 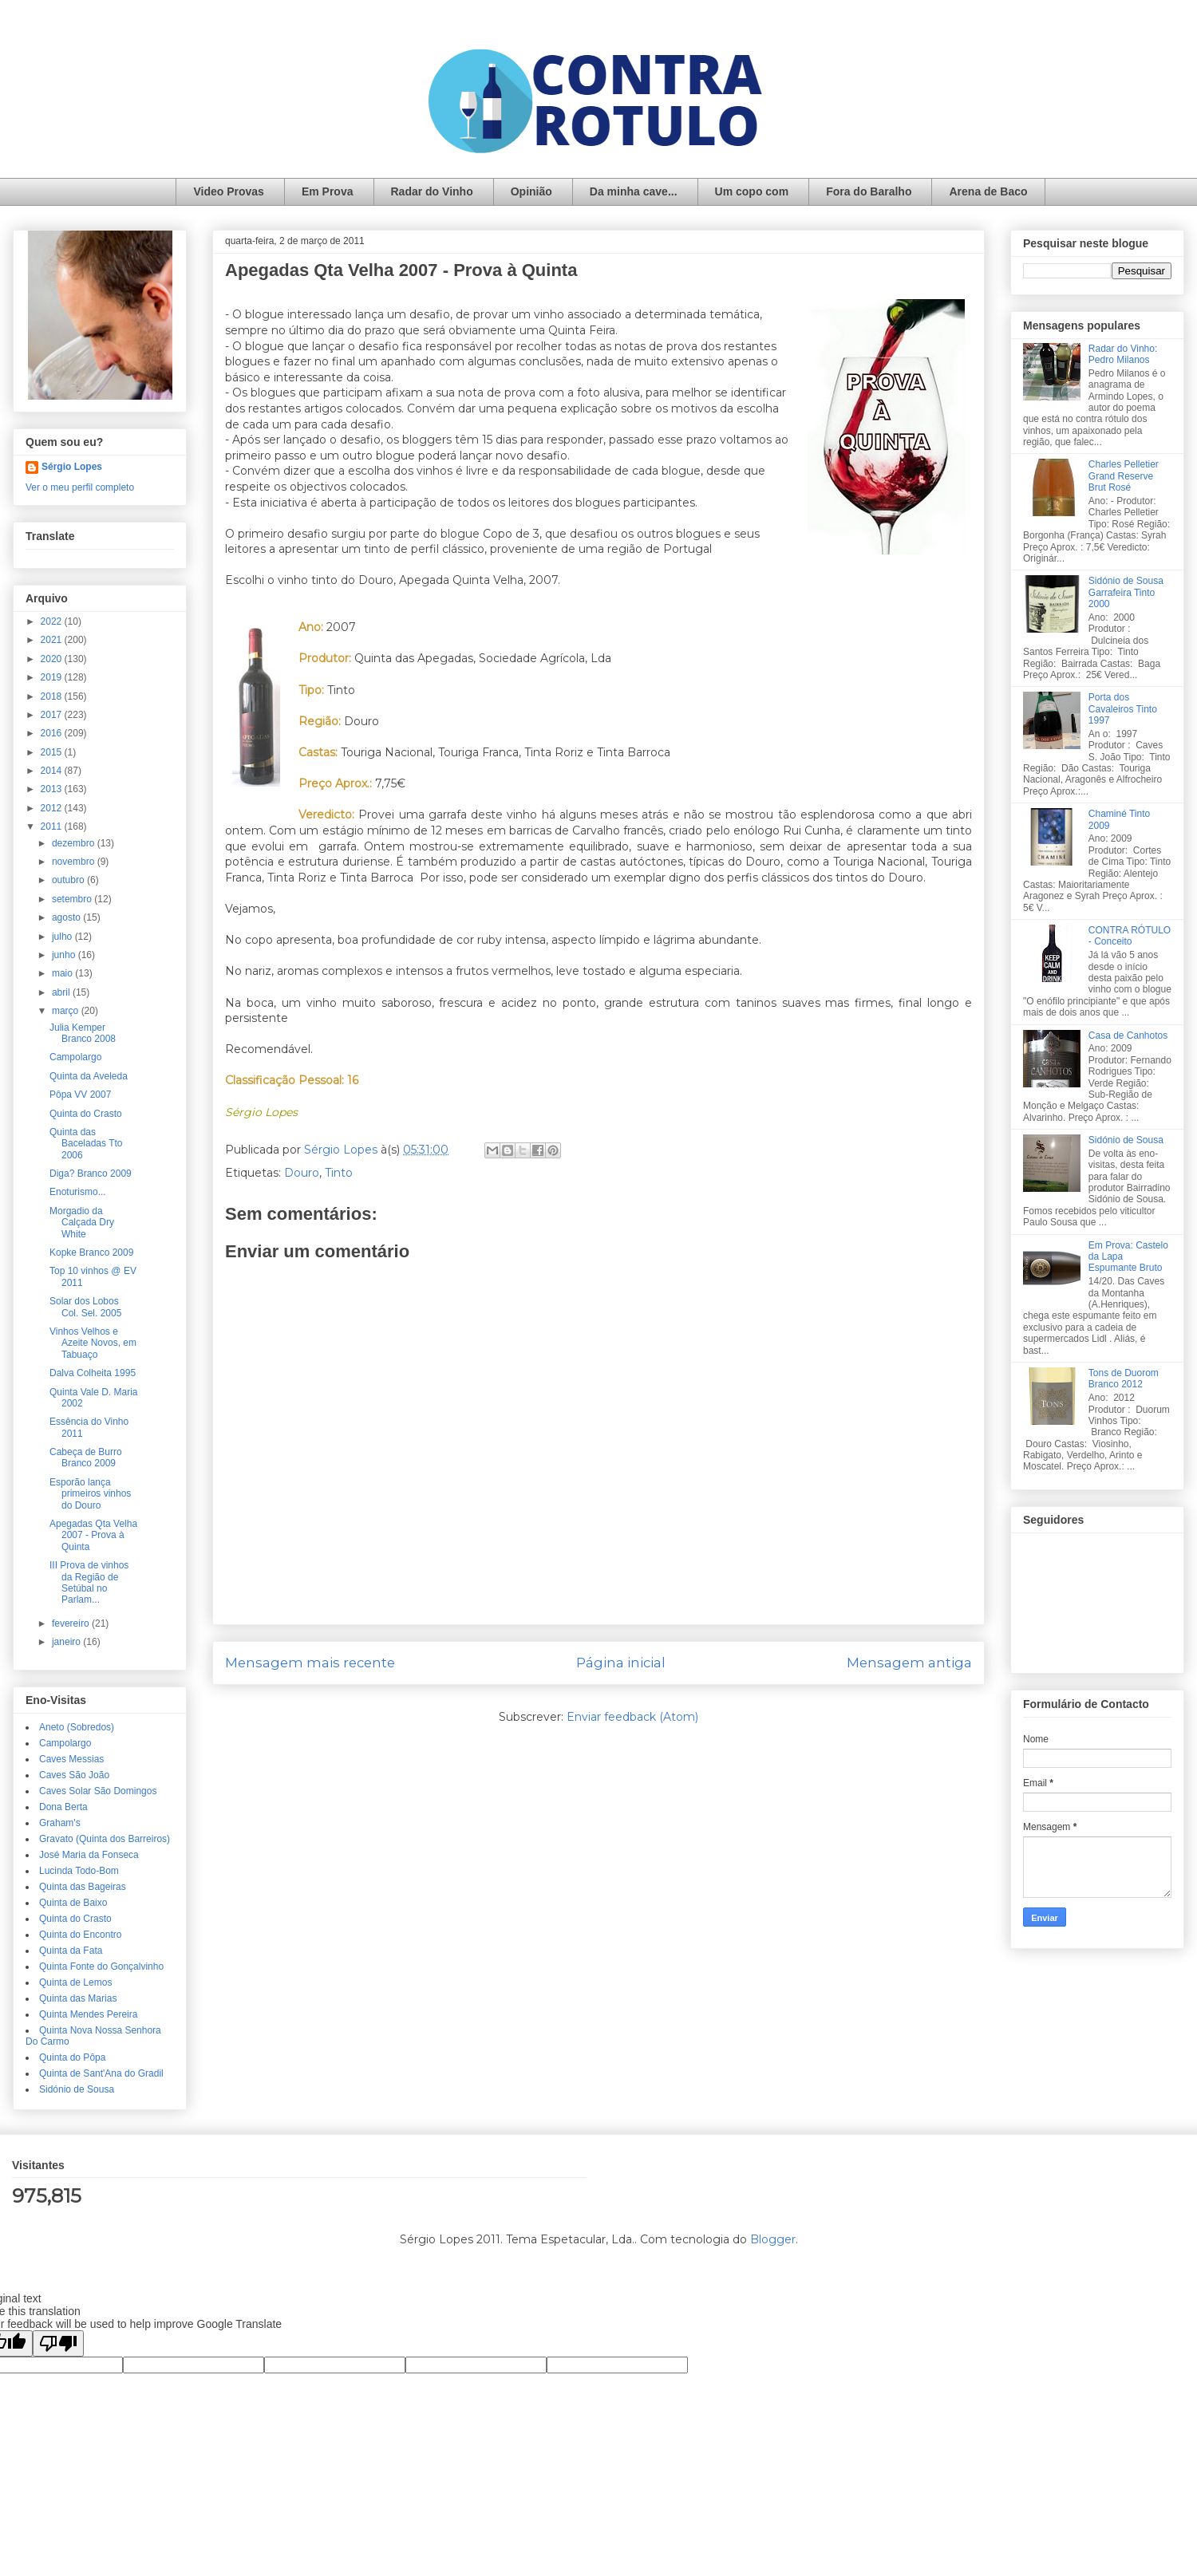 I want to click on Arena de Baco, so click(x=988, y=191).